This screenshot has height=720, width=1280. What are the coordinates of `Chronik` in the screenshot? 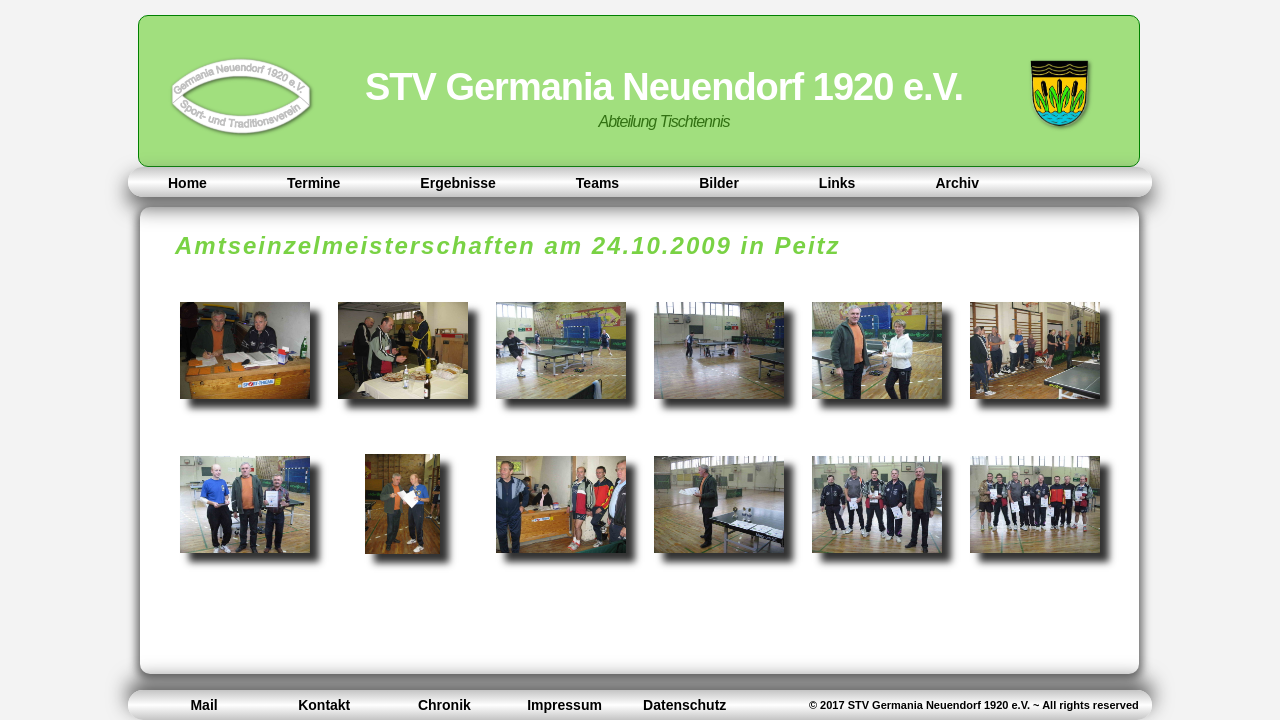 It's located at (444, 705).